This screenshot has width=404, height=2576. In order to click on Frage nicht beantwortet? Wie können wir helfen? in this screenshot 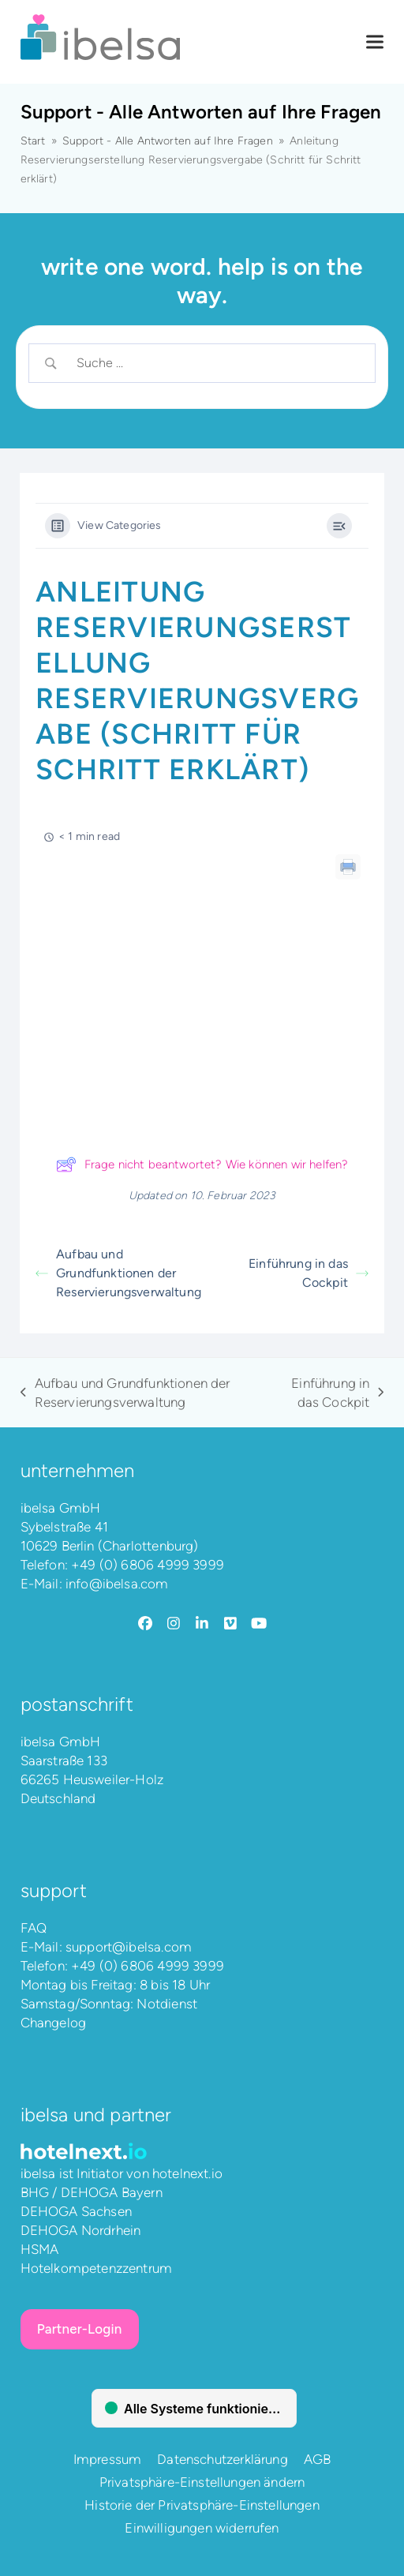, I will do `click(202, 1164)`.